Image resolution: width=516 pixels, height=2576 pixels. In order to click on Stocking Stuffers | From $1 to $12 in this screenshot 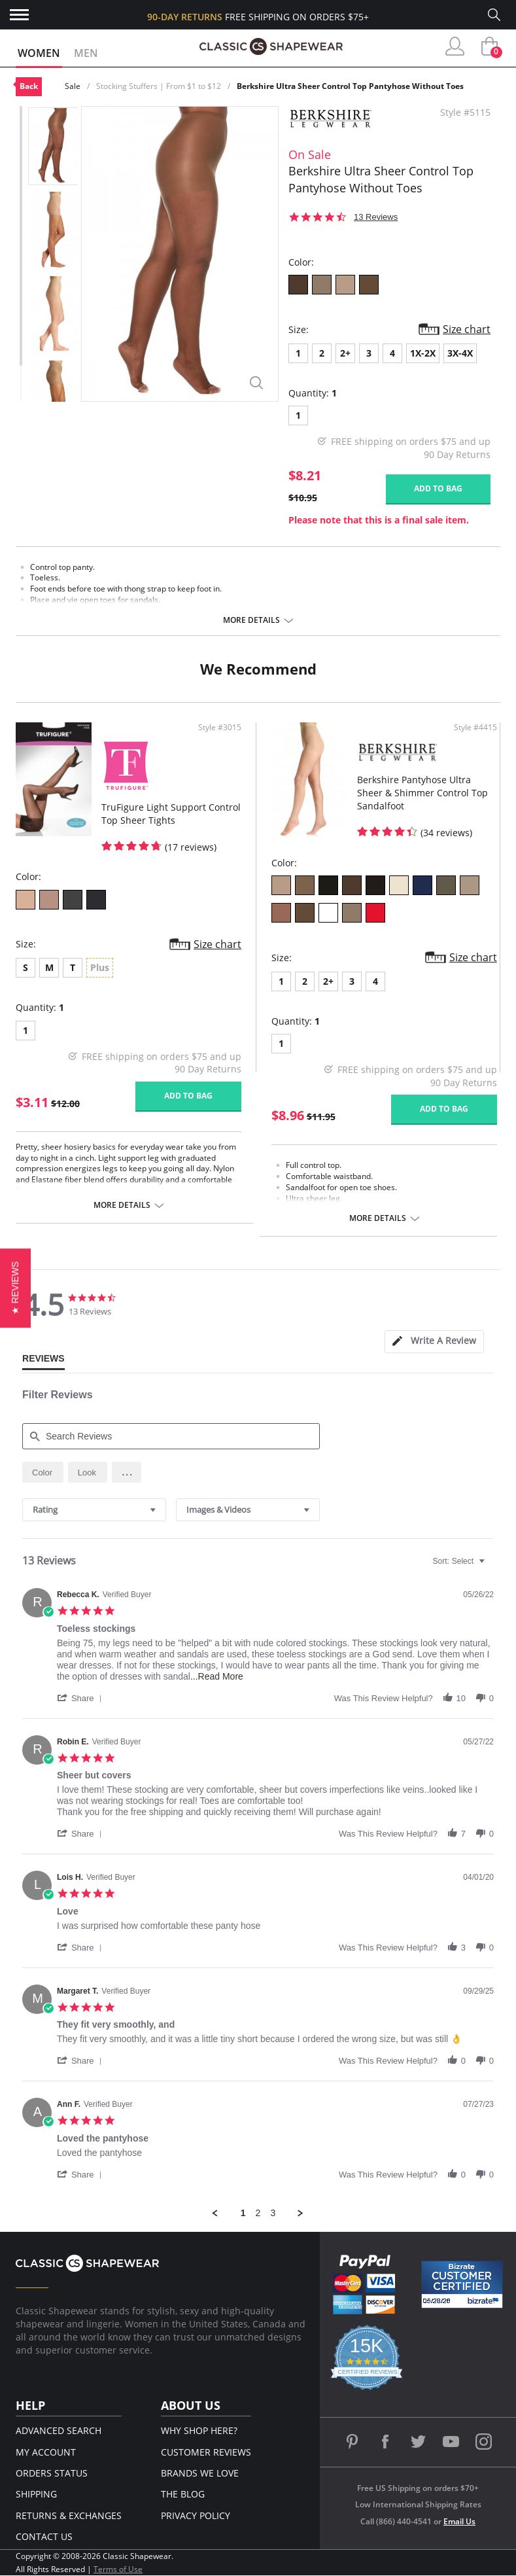, I will do `click(158, 86)`.